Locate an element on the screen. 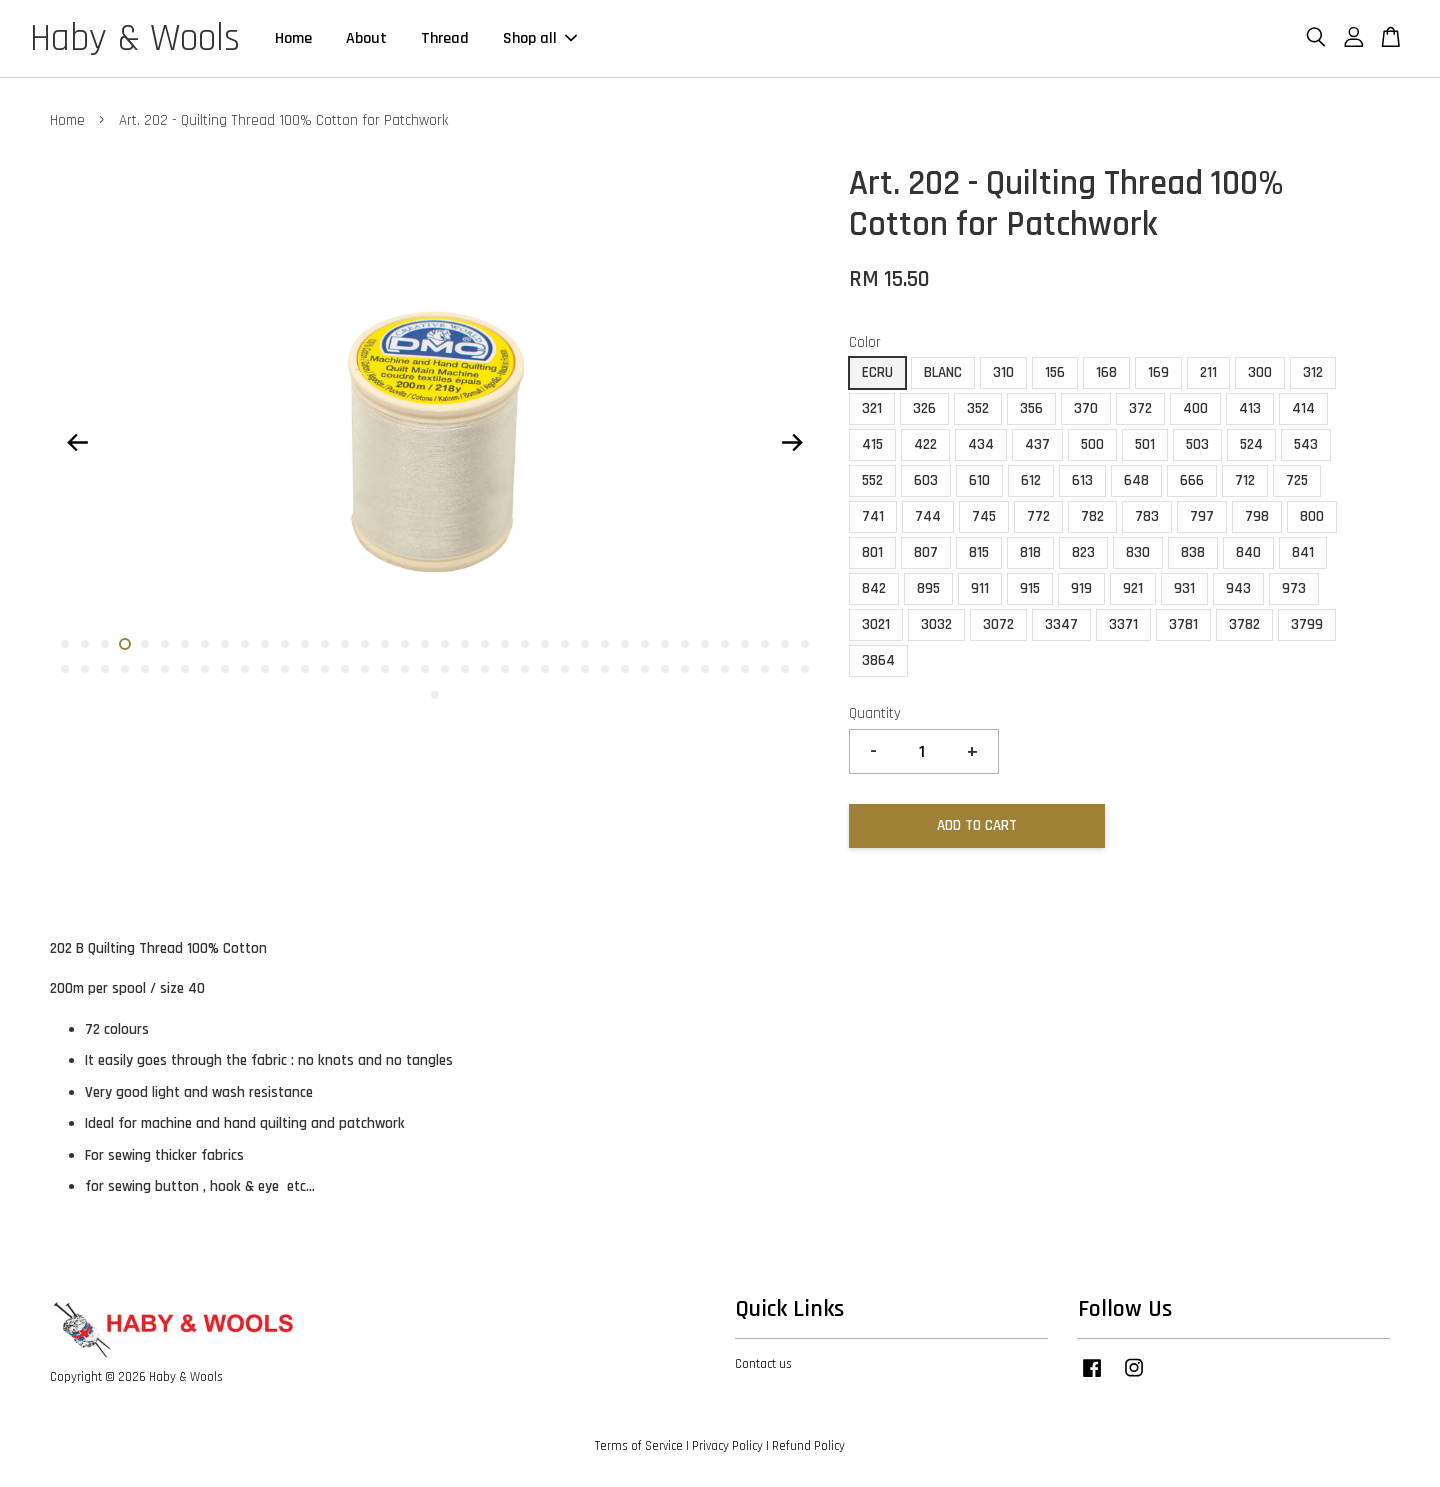 This screenshot has height=1487, width=1440. 3032 is located at coordinates (936, 624).